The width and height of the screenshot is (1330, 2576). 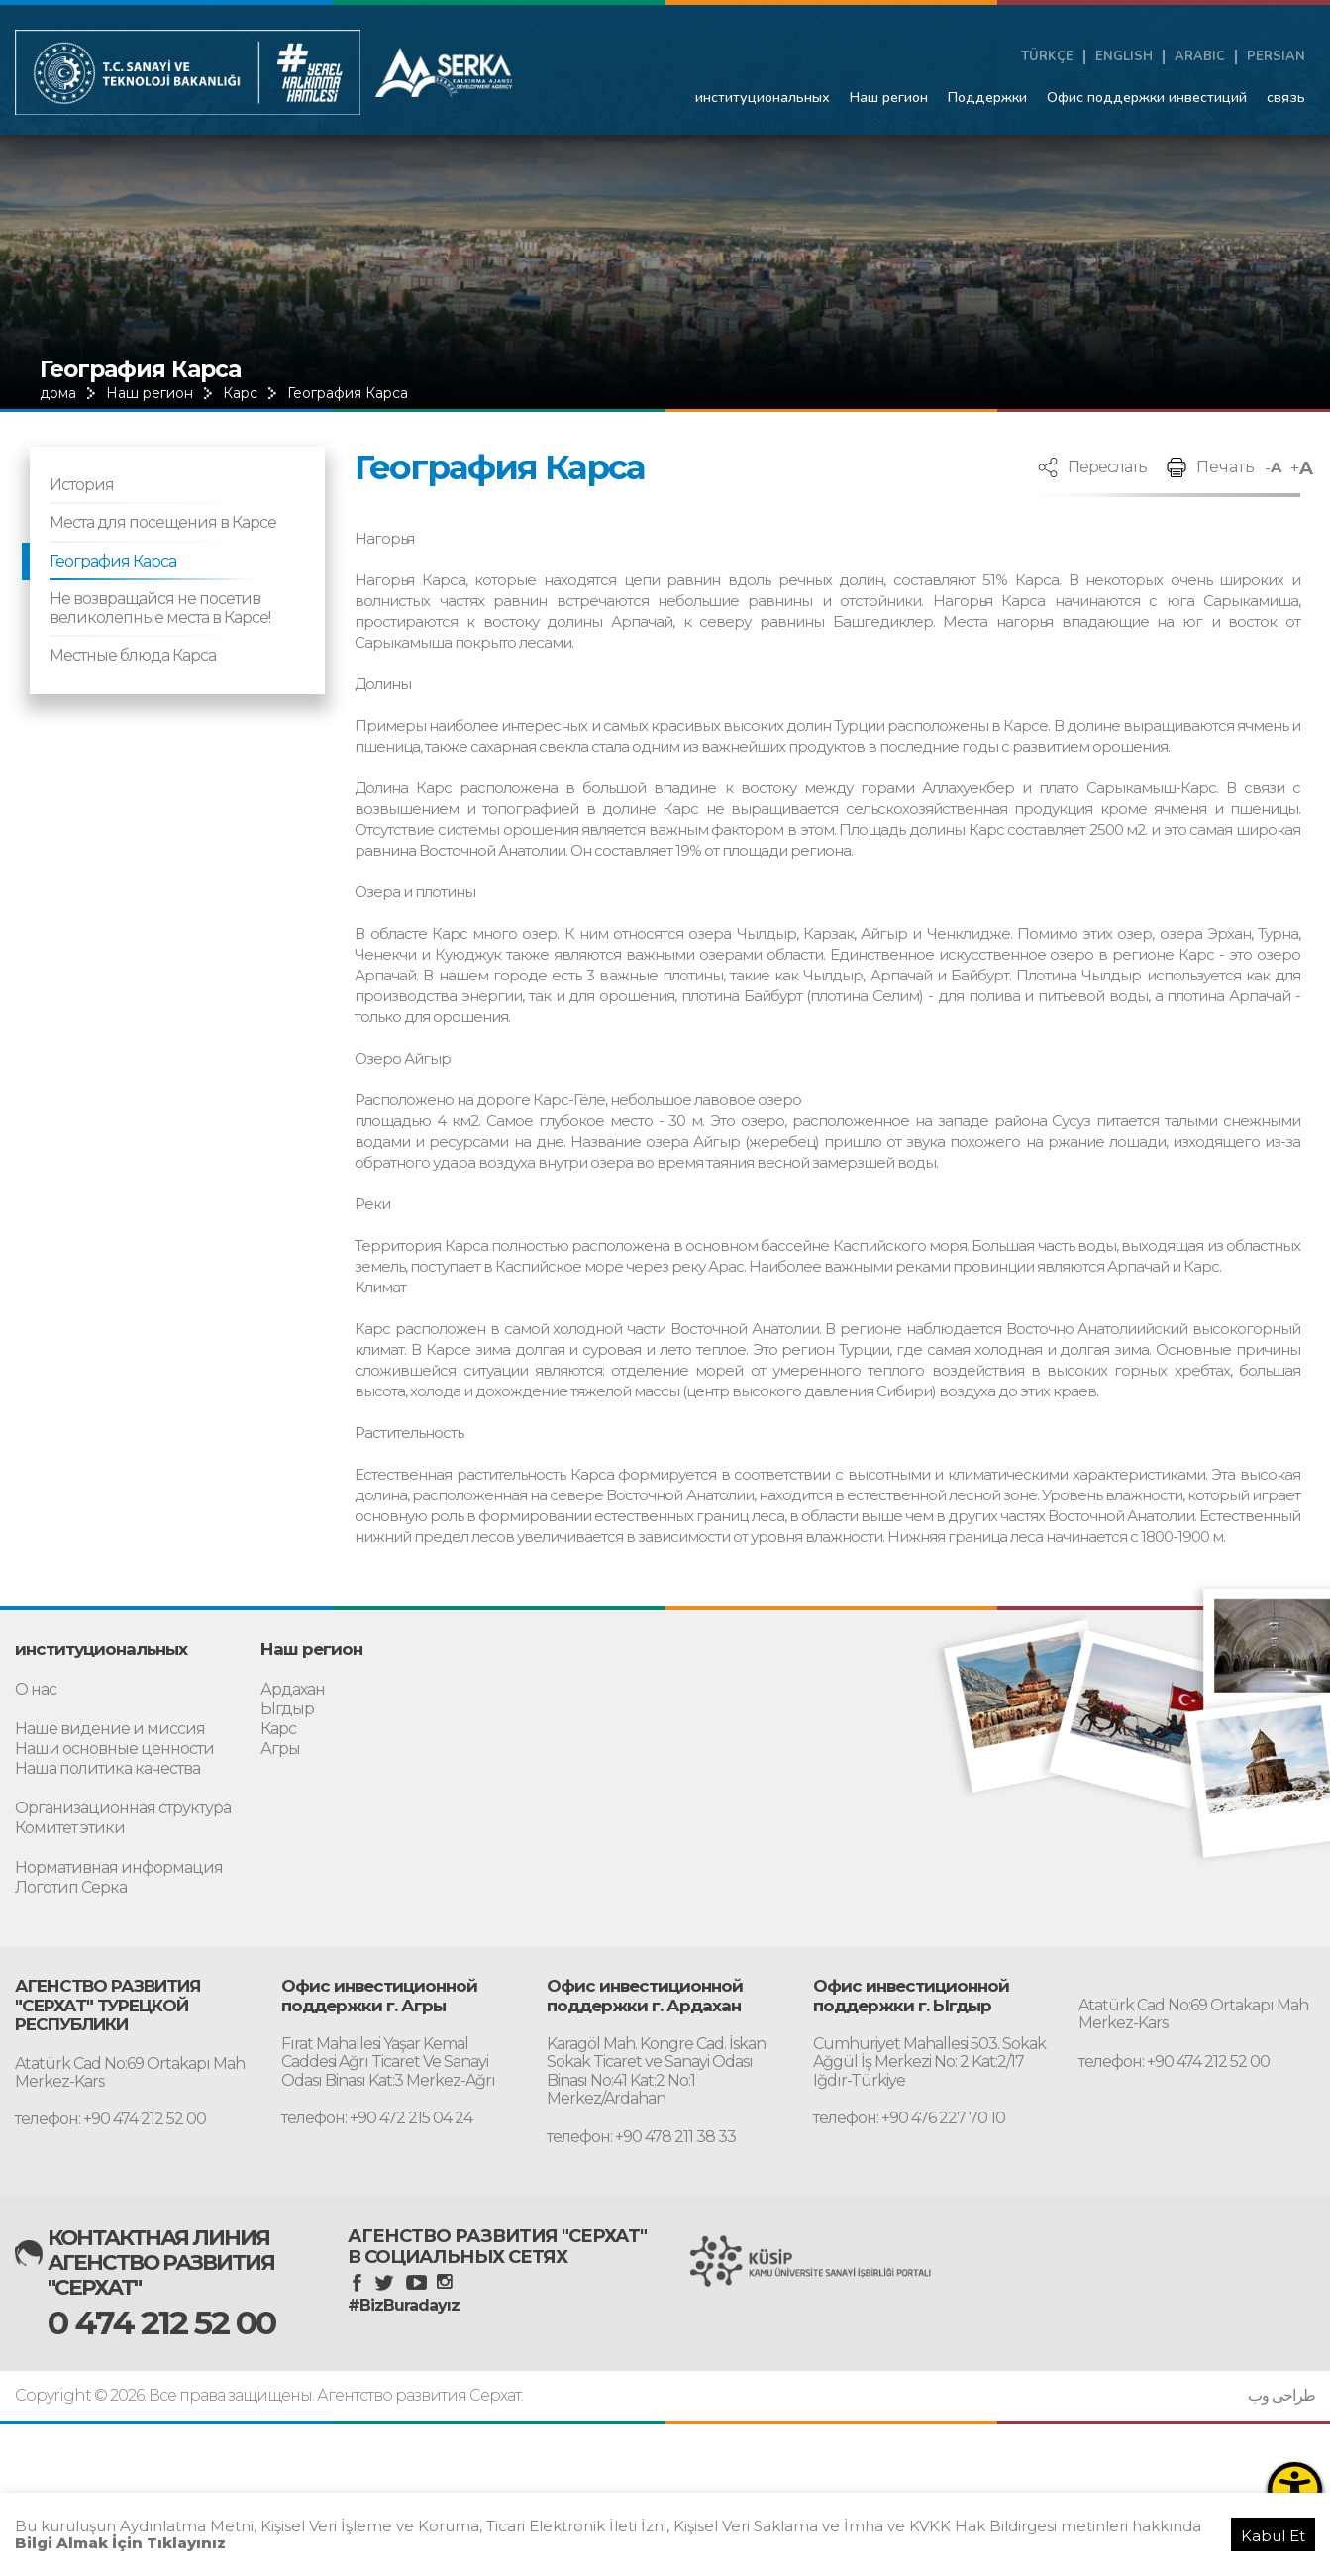 What do you see at coordinates (1276, 57) in the screenshot?
I see `PERSIAN` at bounding box center [1276, 57].